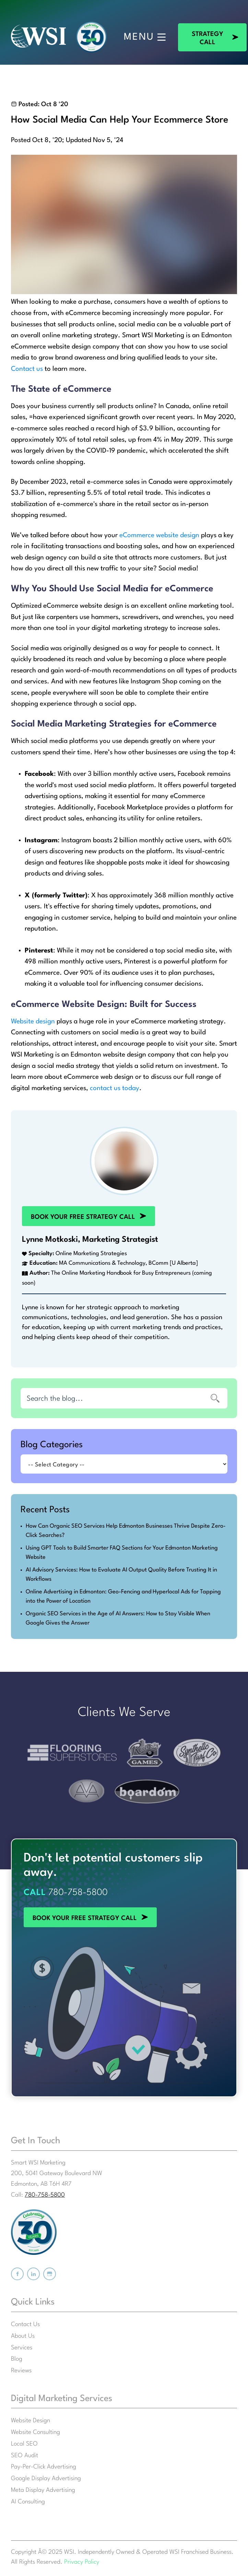 The height and width of the screenshot is (2576, 248). What do you see at coordinates (114, 1088) in the screenshot?
I see `contact us today` at bounding box center [114, 1088].